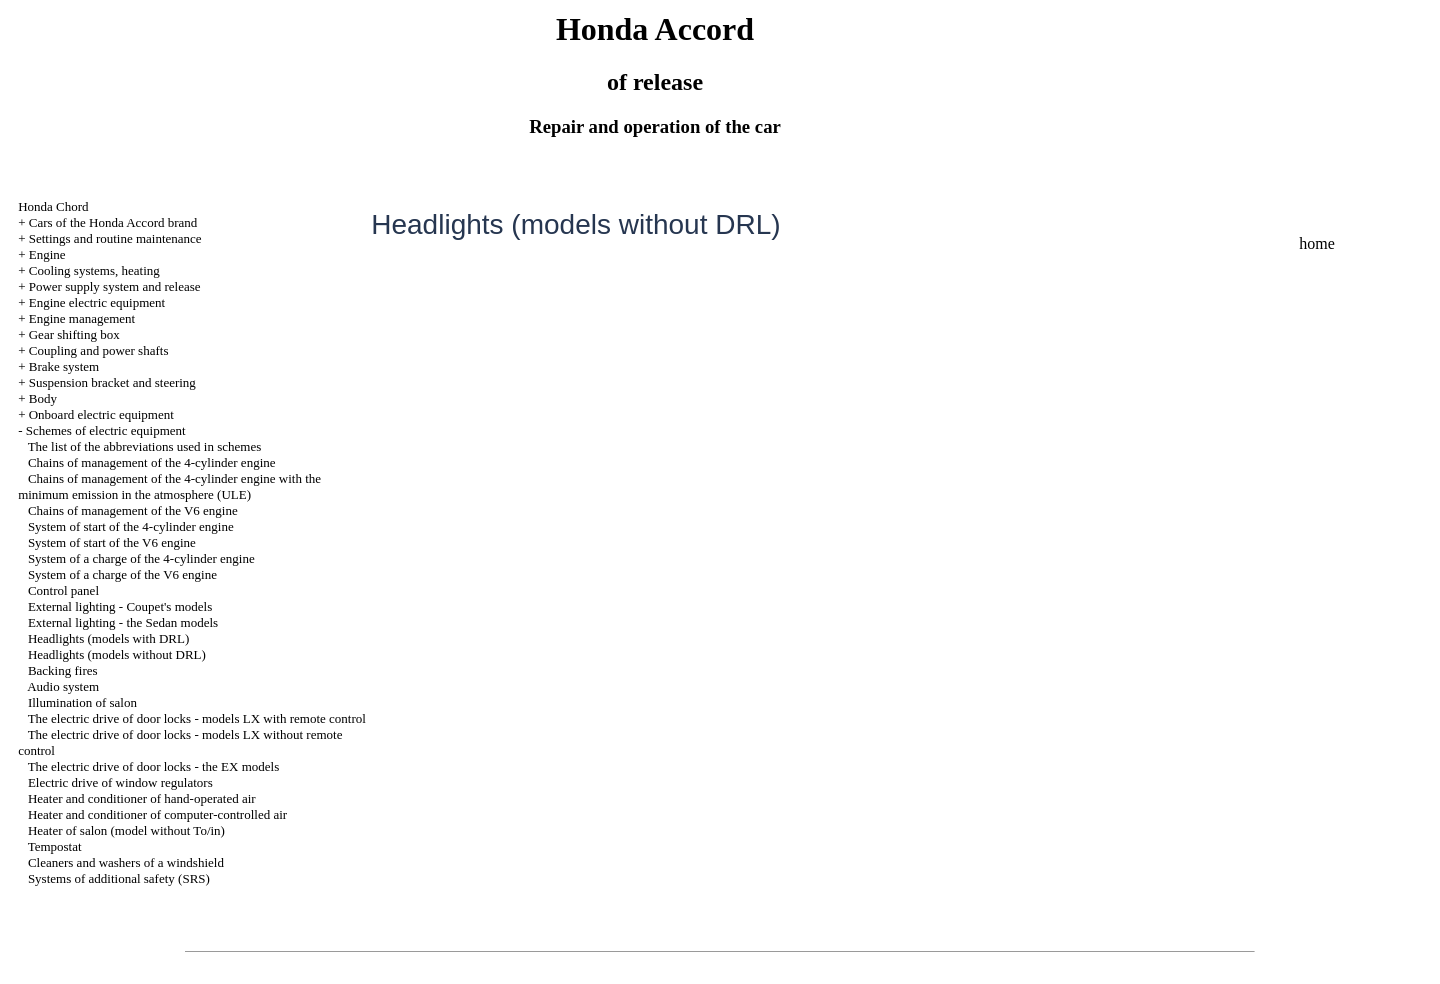 Image resolution: width=1440 pixels, height=984 pixels. What do you see at coordinates (157, 814) in the screenshot?
I see `Heater and conditioner of computer-controlled air` at bounding box center [157, 814].